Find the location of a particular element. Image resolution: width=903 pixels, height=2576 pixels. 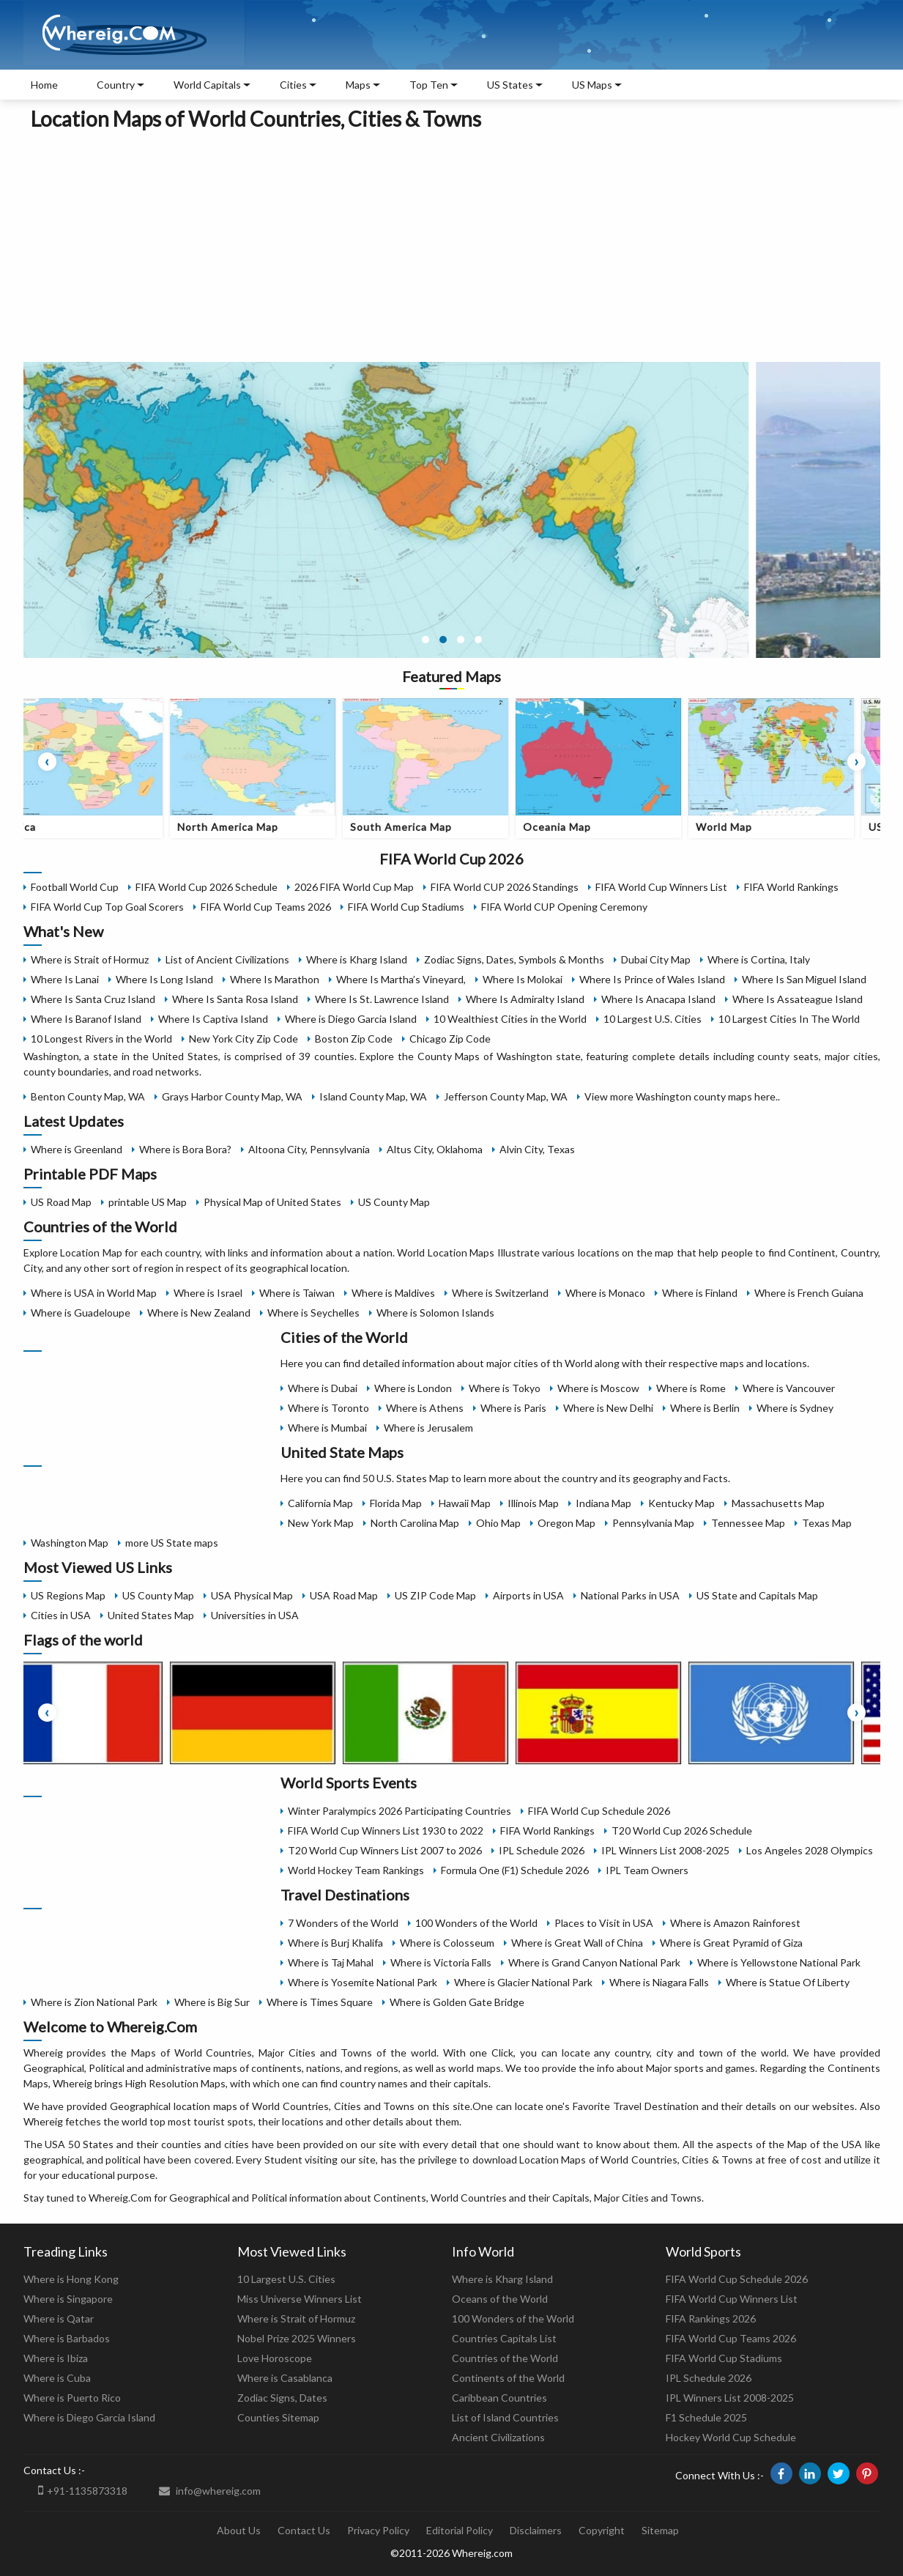

Sitemap is located at coordinates (660, 2530).